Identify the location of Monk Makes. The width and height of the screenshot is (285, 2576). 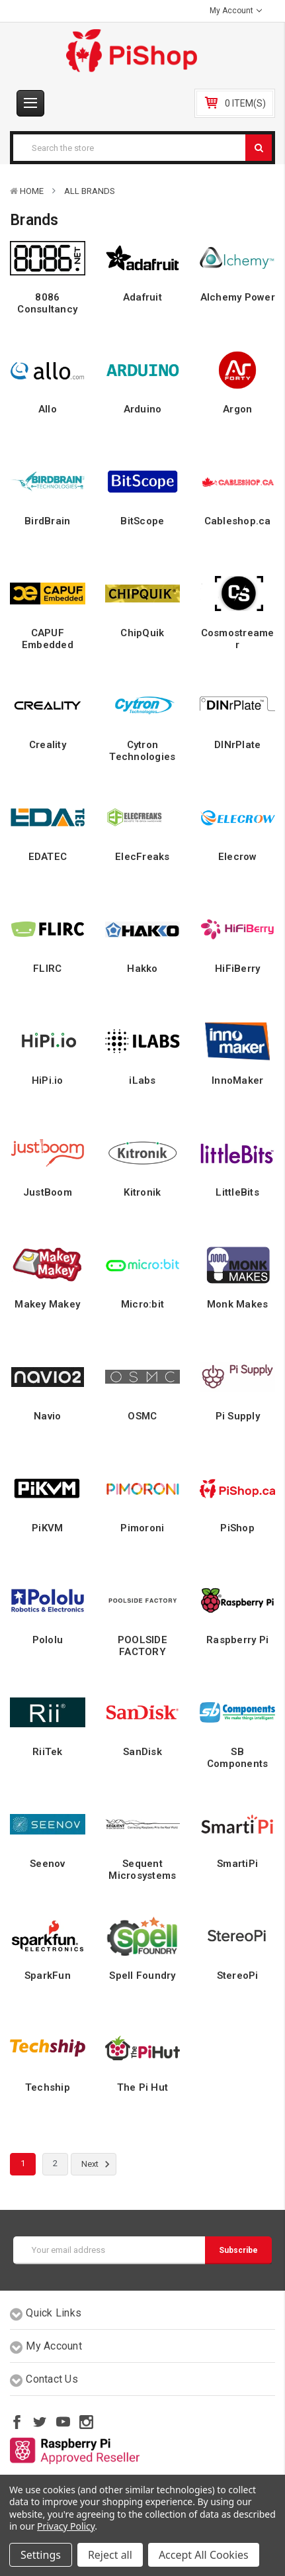
(237, 1304).